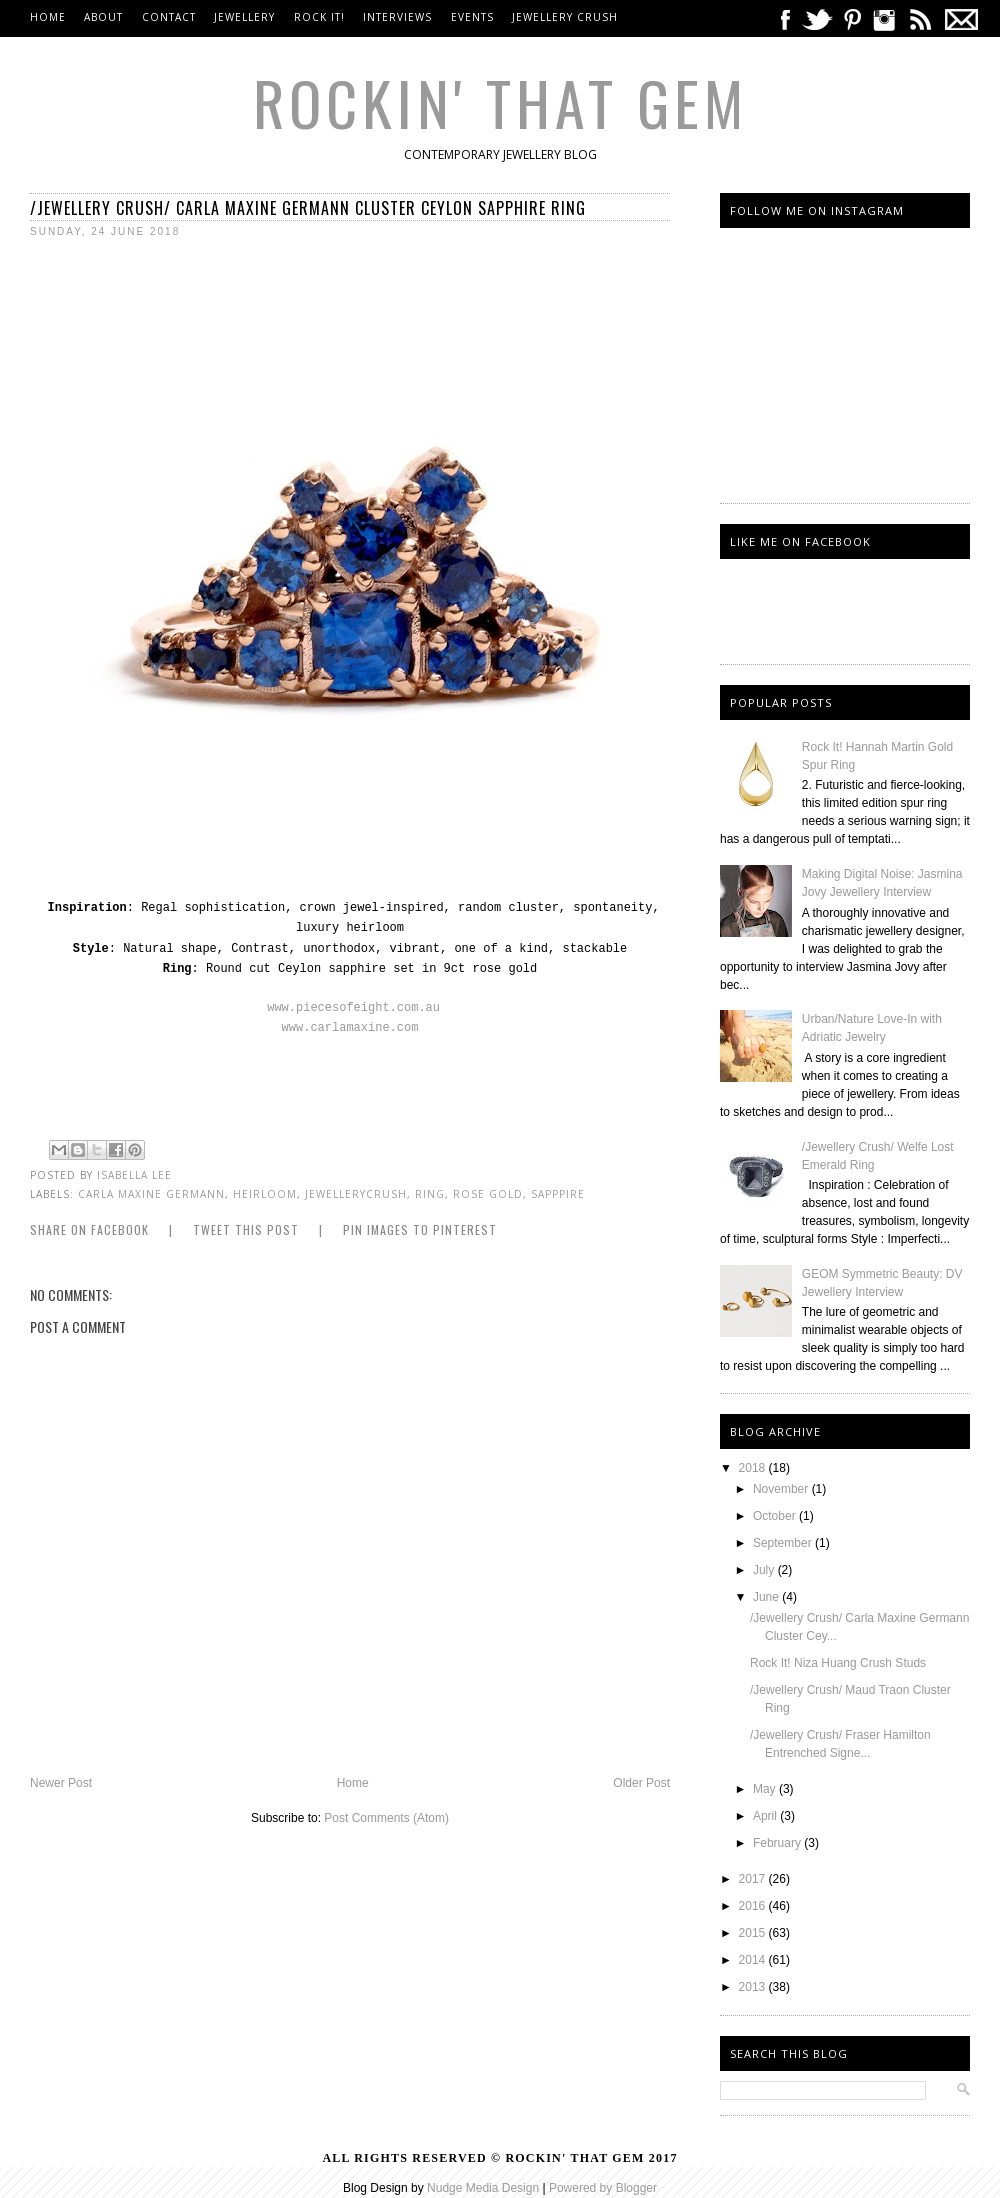  Describe the element at coordinates (353, 1008) in the screenshot. I see `www.piecesofeight.com.au` at that location.